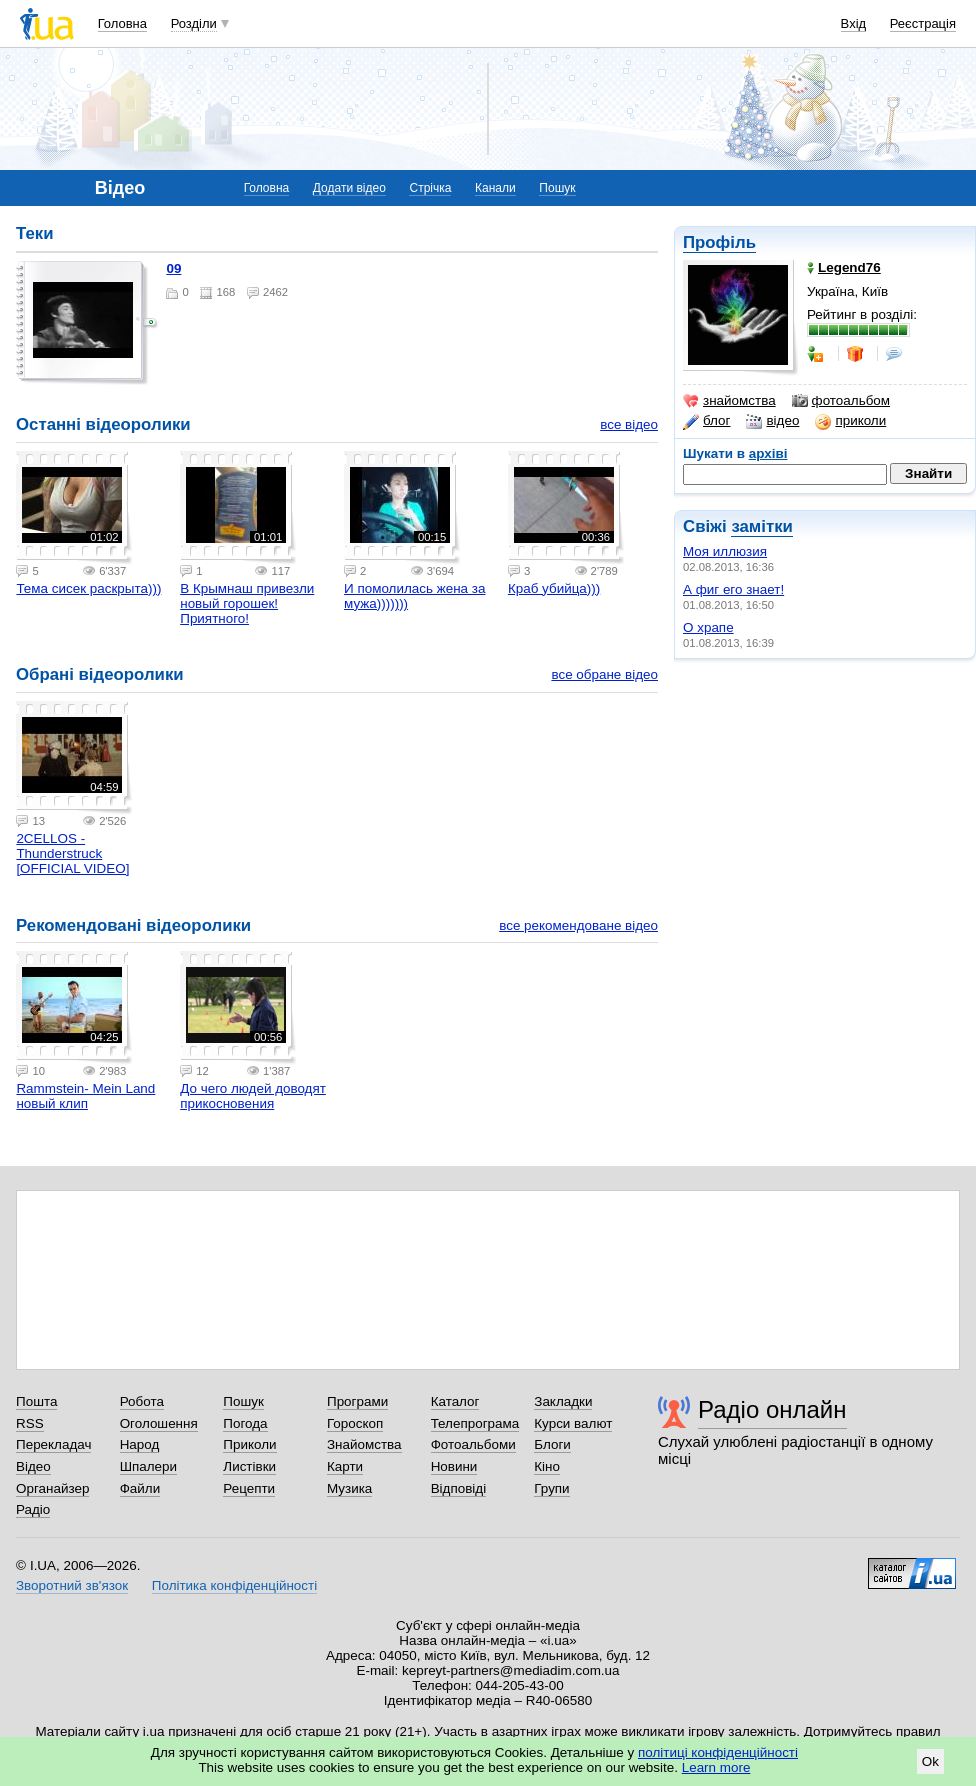 The height and width of the screenshot is (1786, 976). What do you see at coordinates (473, 1444) in the screenshot?
I see `Фотоальбоми` at bounding box center [473, 1444].